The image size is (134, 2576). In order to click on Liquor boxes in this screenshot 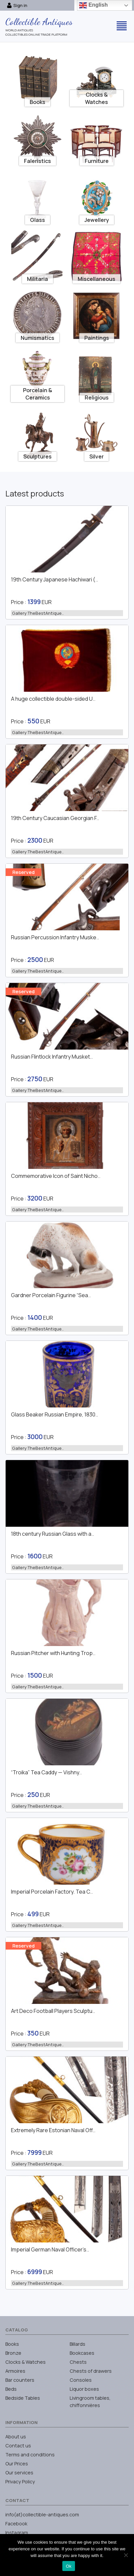, I will do `click(84, 2389)`.